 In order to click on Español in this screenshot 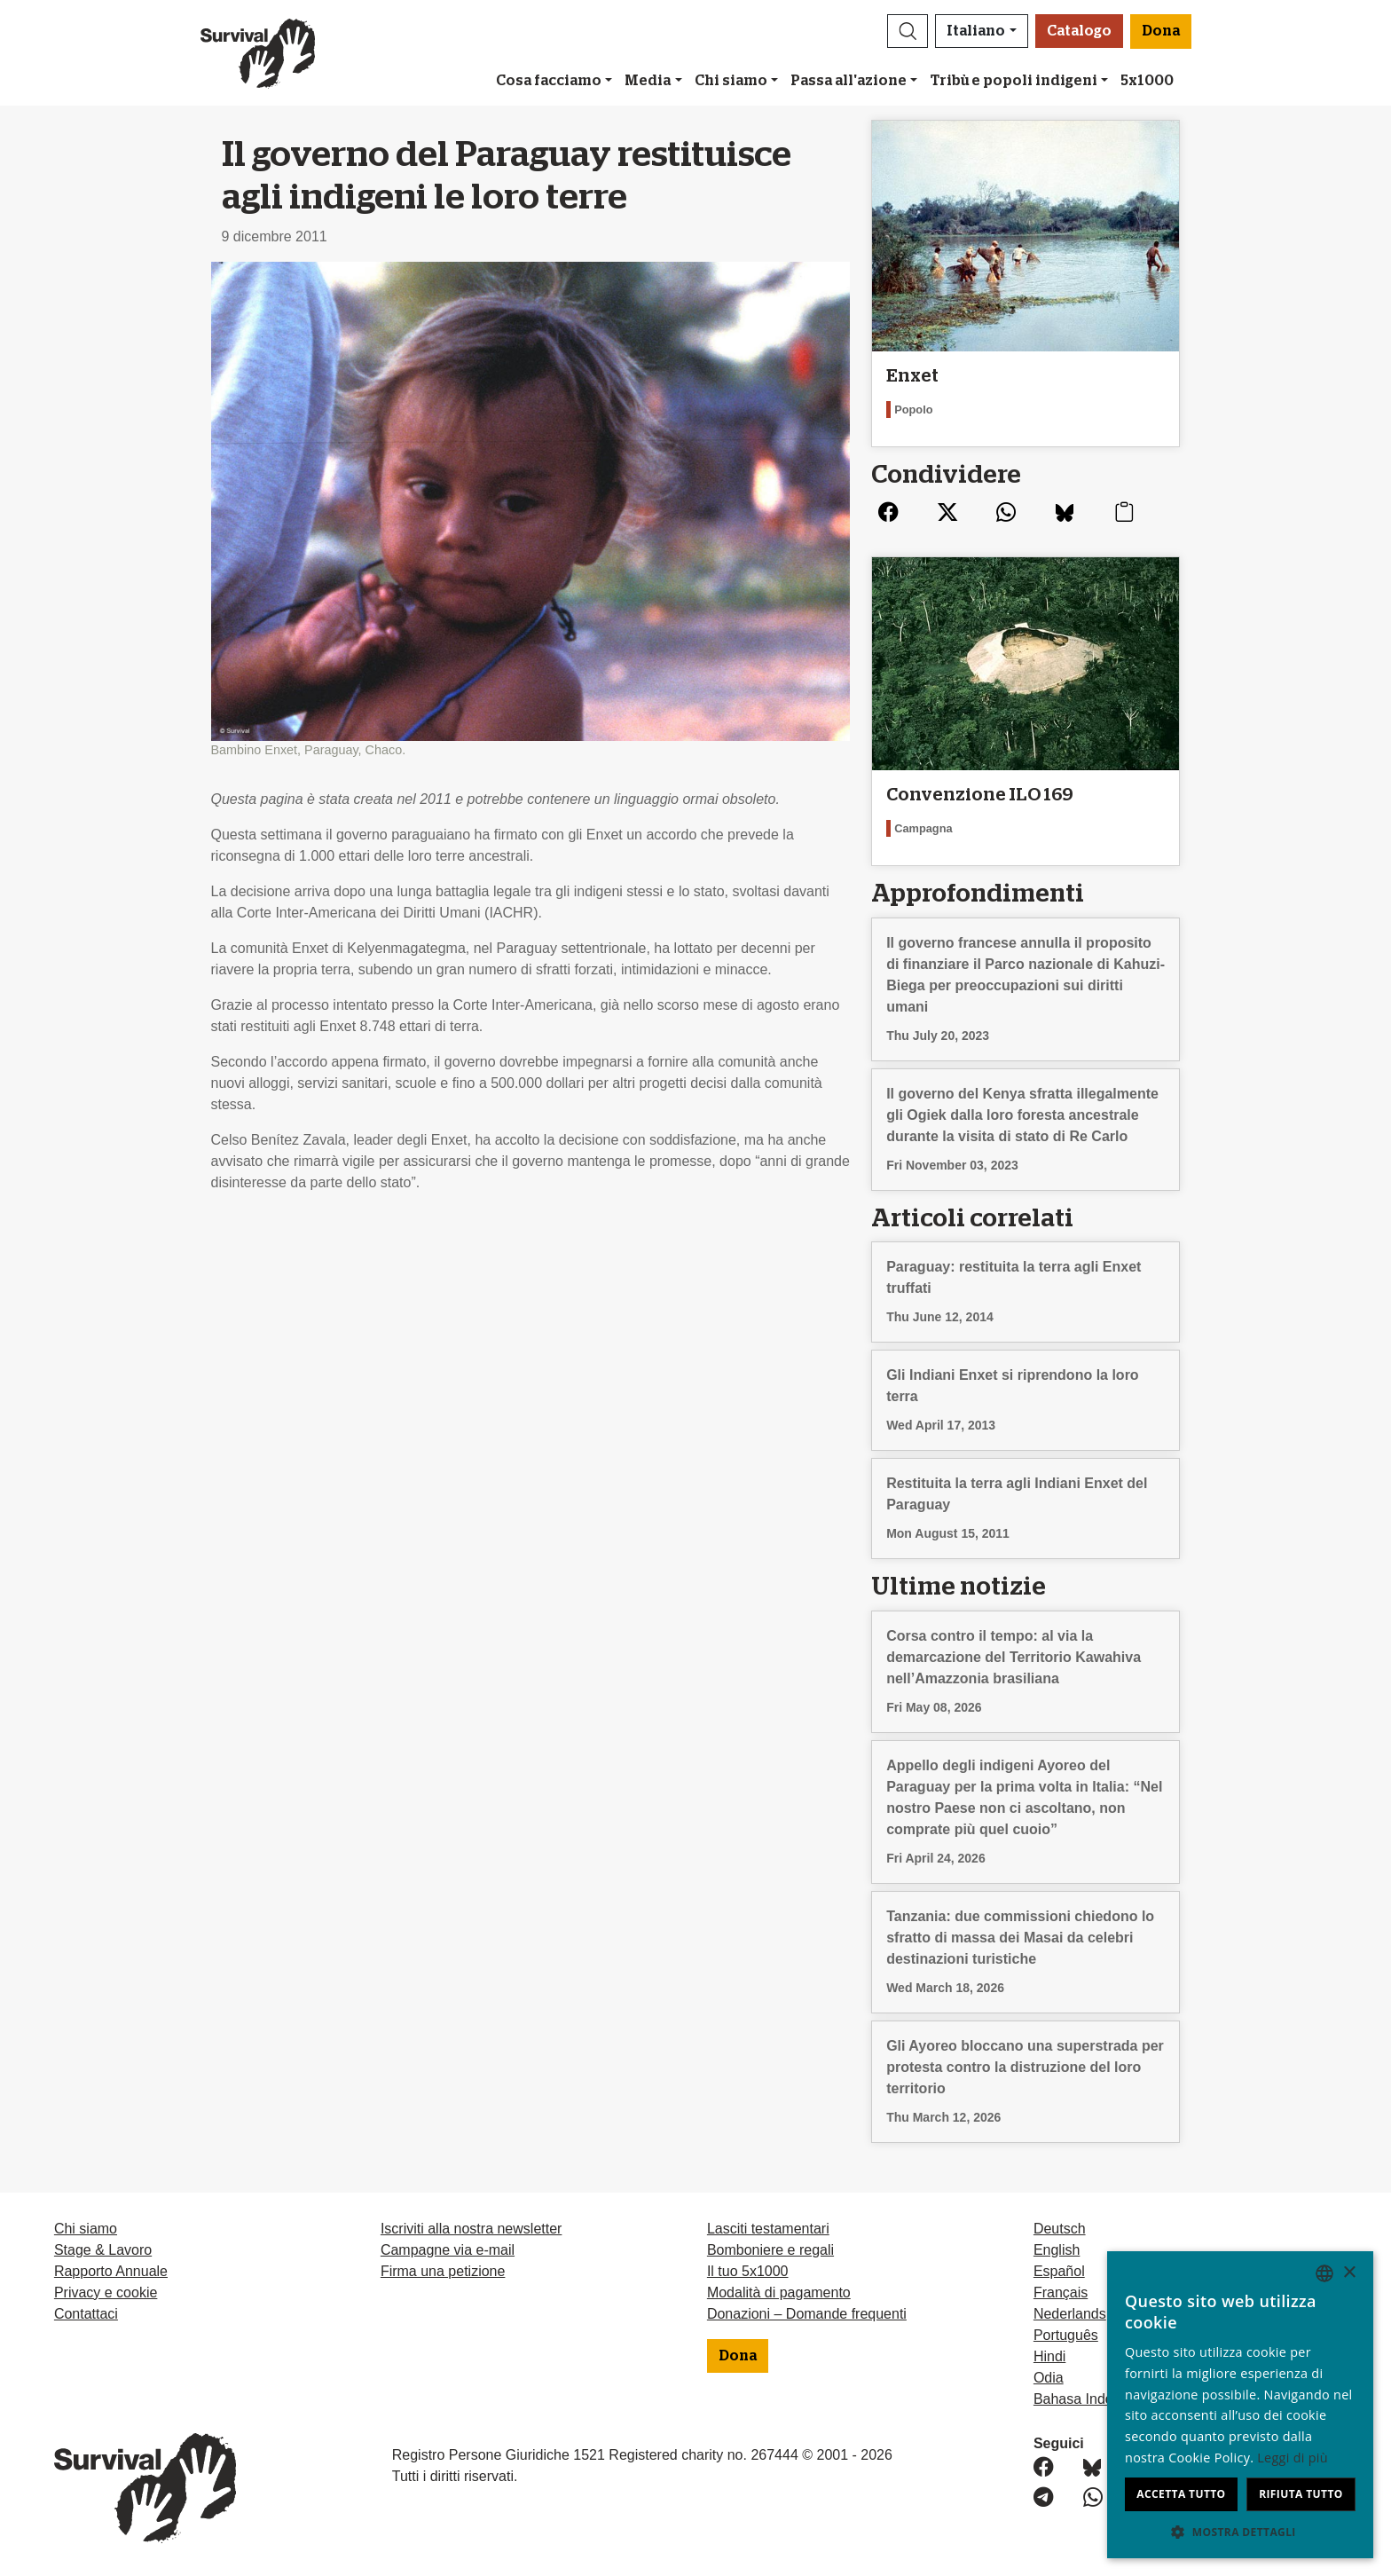, I will do `click(1059, 2271)`.